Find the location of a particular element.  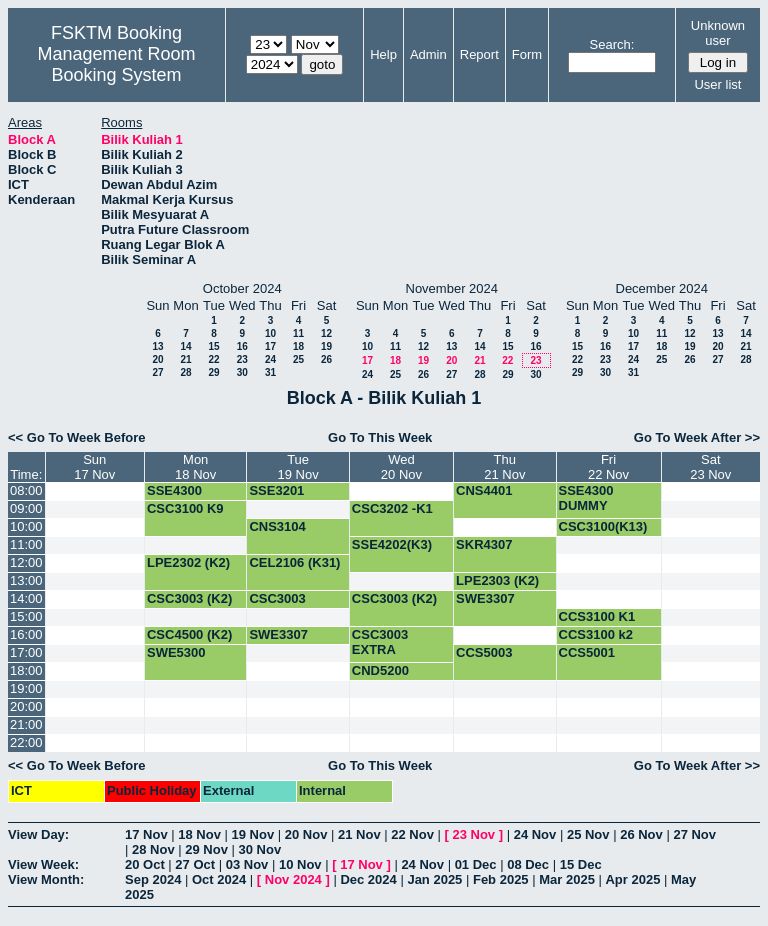

CSC3003 (K2) is located at coordinates (189, 598).